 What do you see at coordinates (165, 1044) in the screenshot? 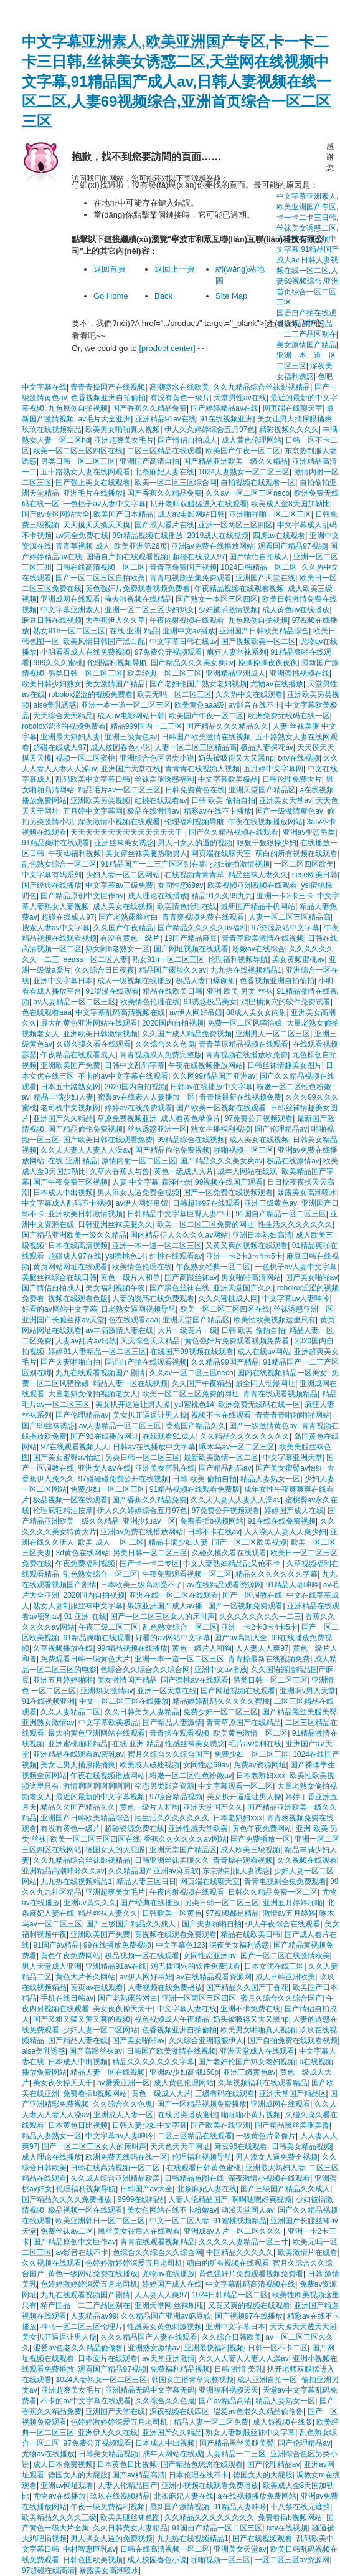
I see `久久综合久久色鬼` at bounding box center [165, 1044].